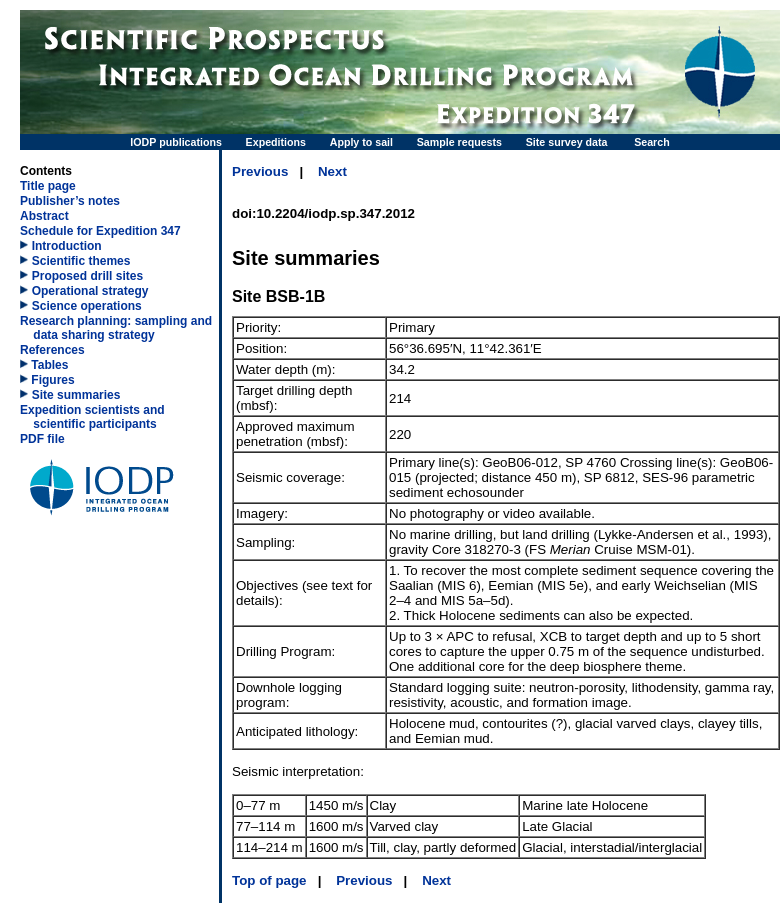 Image resolution: width=780 pixels, height=903 pixels. What do you see at coordinates (67, 246) in the screenshot?
I see `Introduction` at bounding box center [67, 246].